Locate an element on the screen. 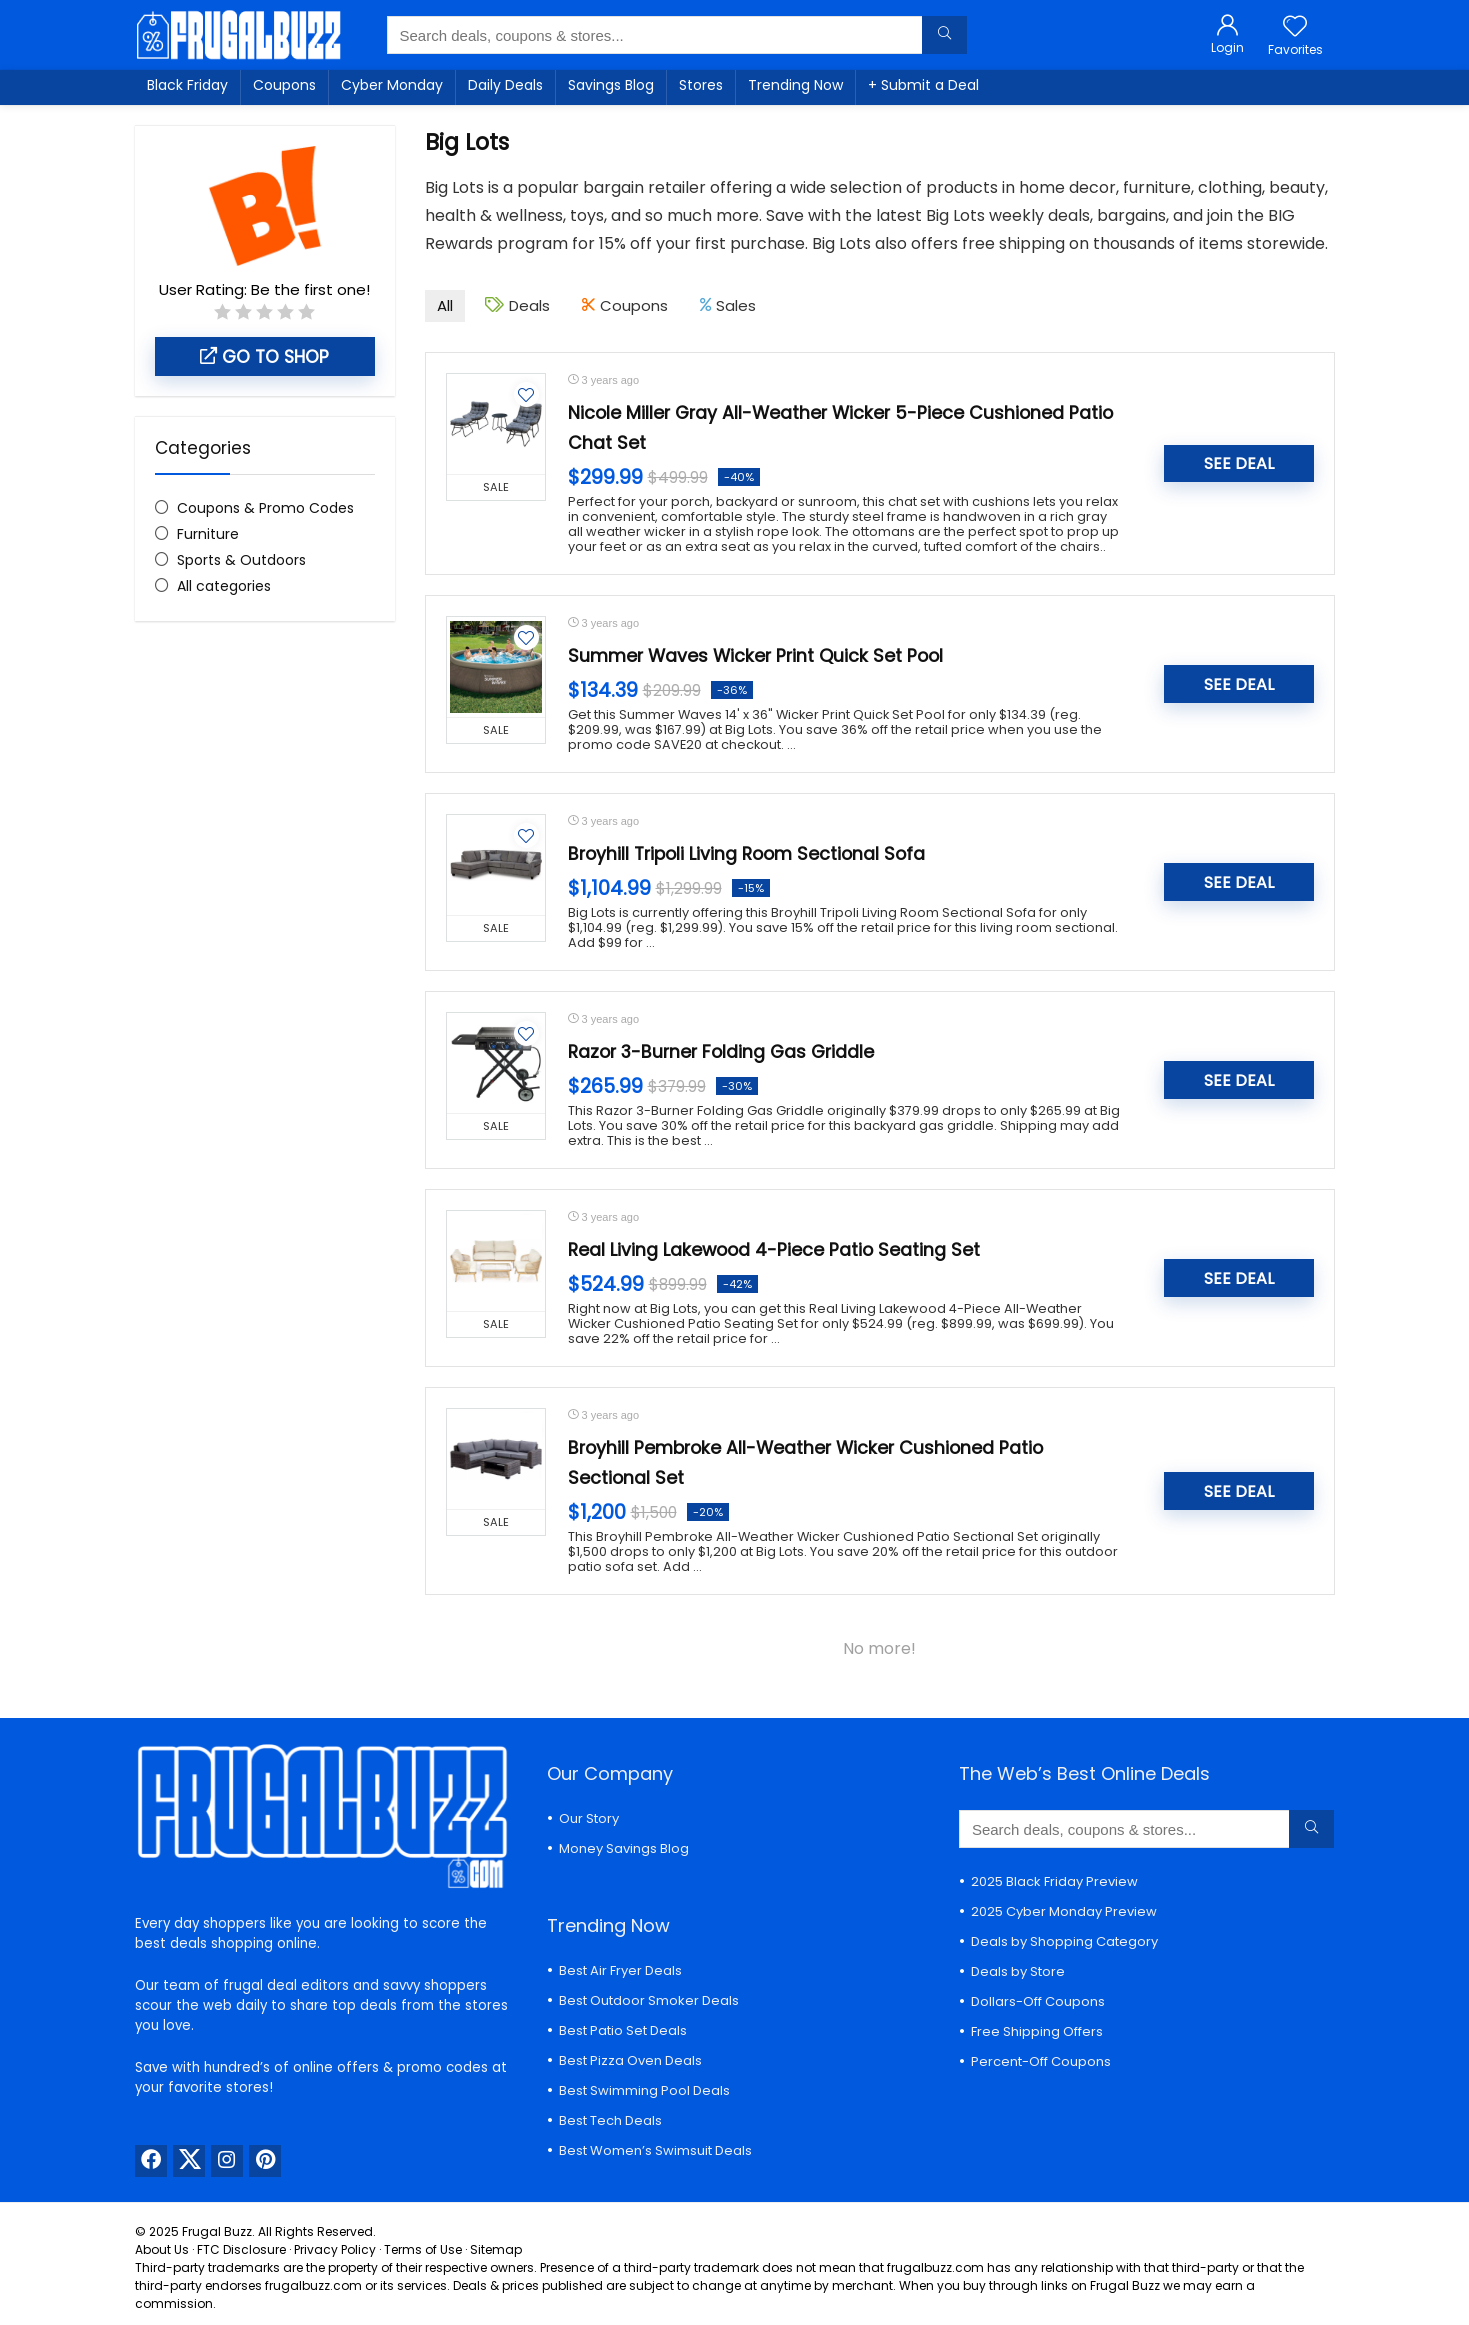  Razor 3-Burner Folding Gas Griddle is located at coordinates (721, 1052).